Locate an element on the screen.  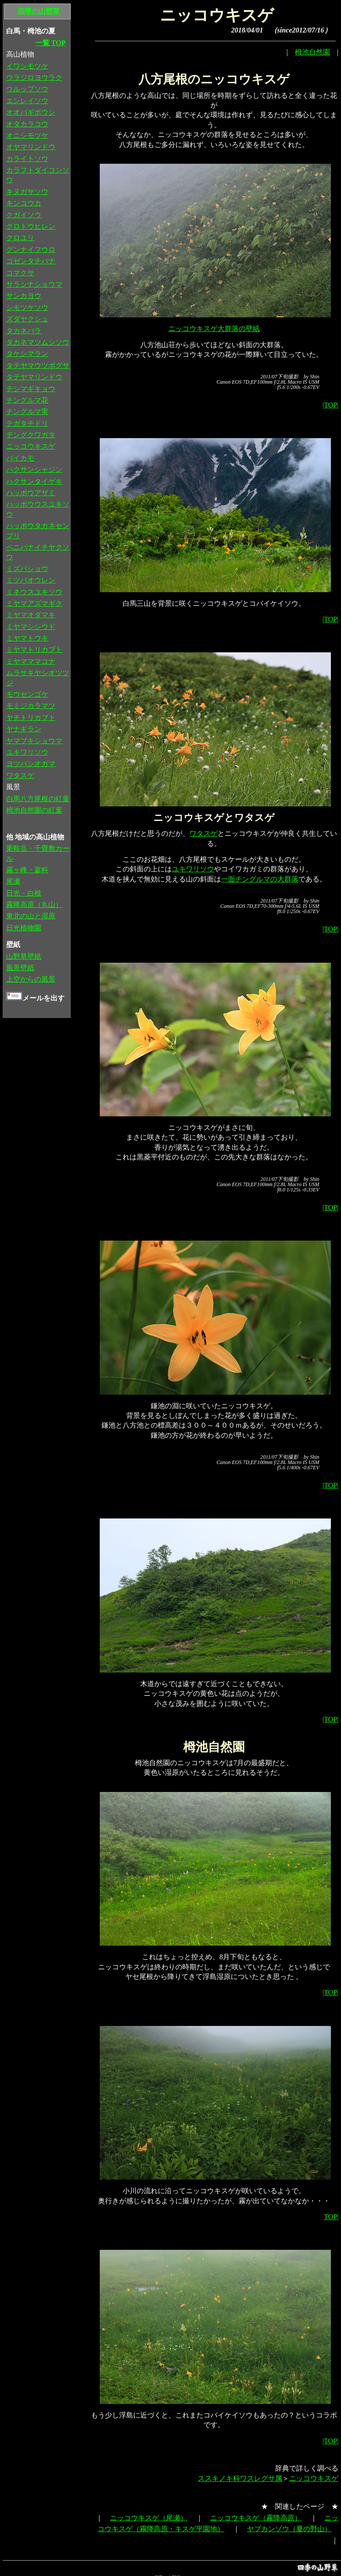
ヤブカンゾウ（夏の野山） is located at coordinates (289, 2529).